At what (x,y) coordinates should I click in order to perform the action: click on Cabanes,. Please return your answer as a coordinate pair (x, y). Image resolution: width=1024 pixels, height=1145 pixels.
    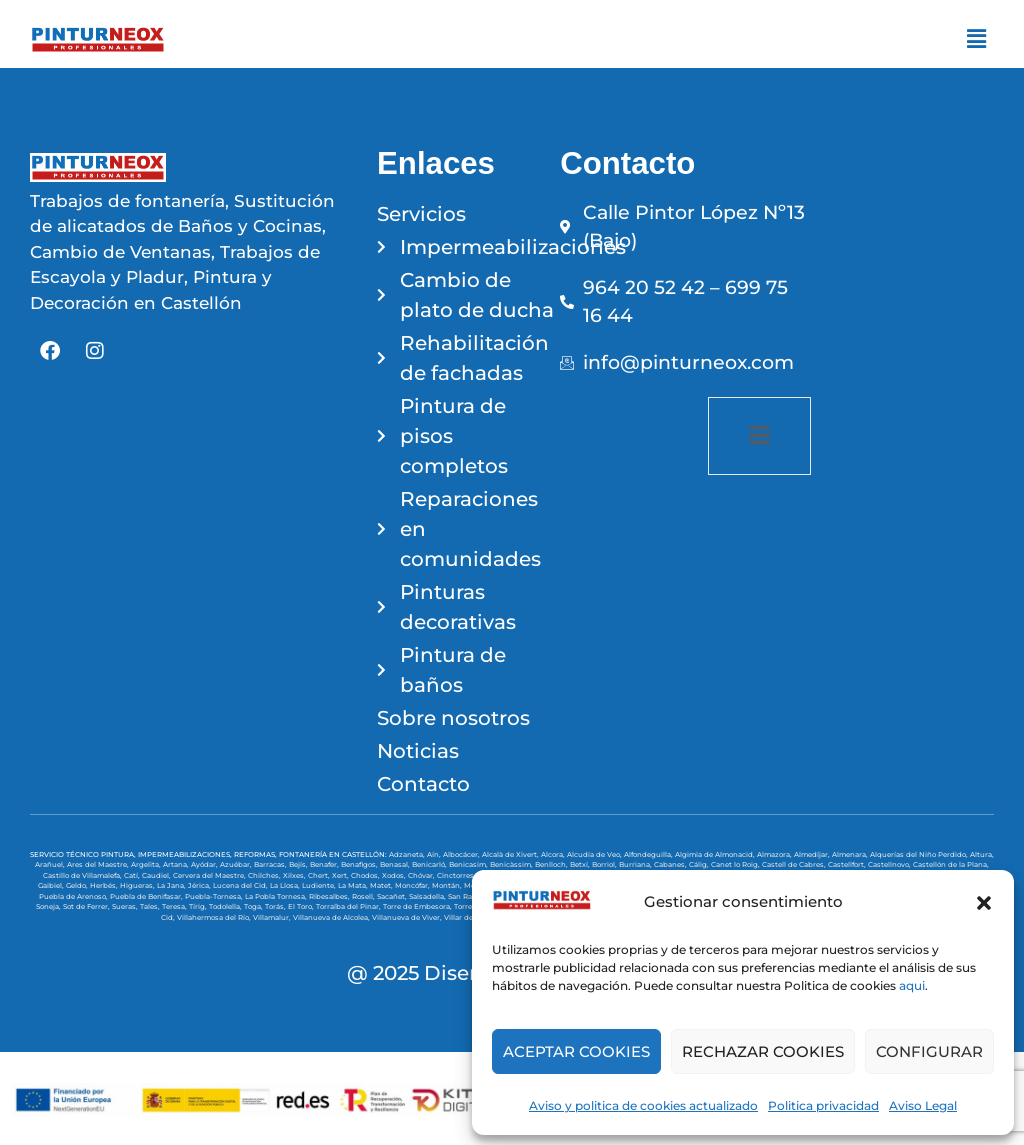
    Looking at the image, I should click on (671, 864).